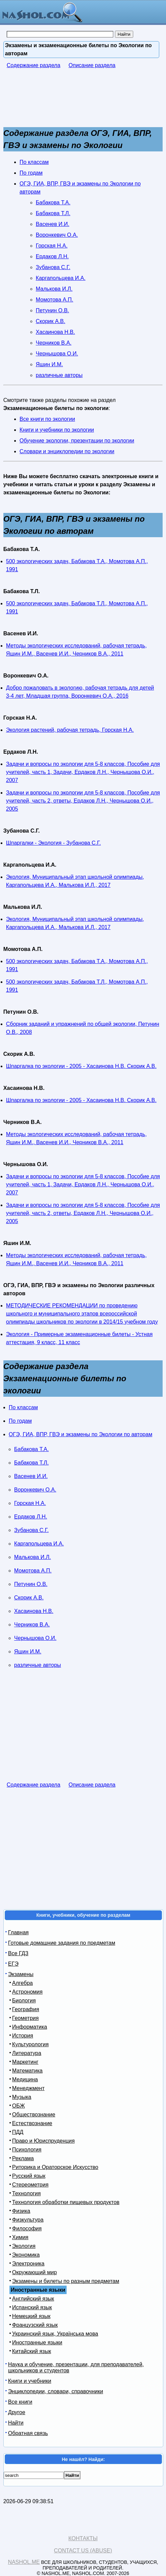 The image size is (166, 2576). What do you see at coordinates (54, 289) in the screenshot?
I see `Малькова И.Л.` at bounding box center [54, 289].